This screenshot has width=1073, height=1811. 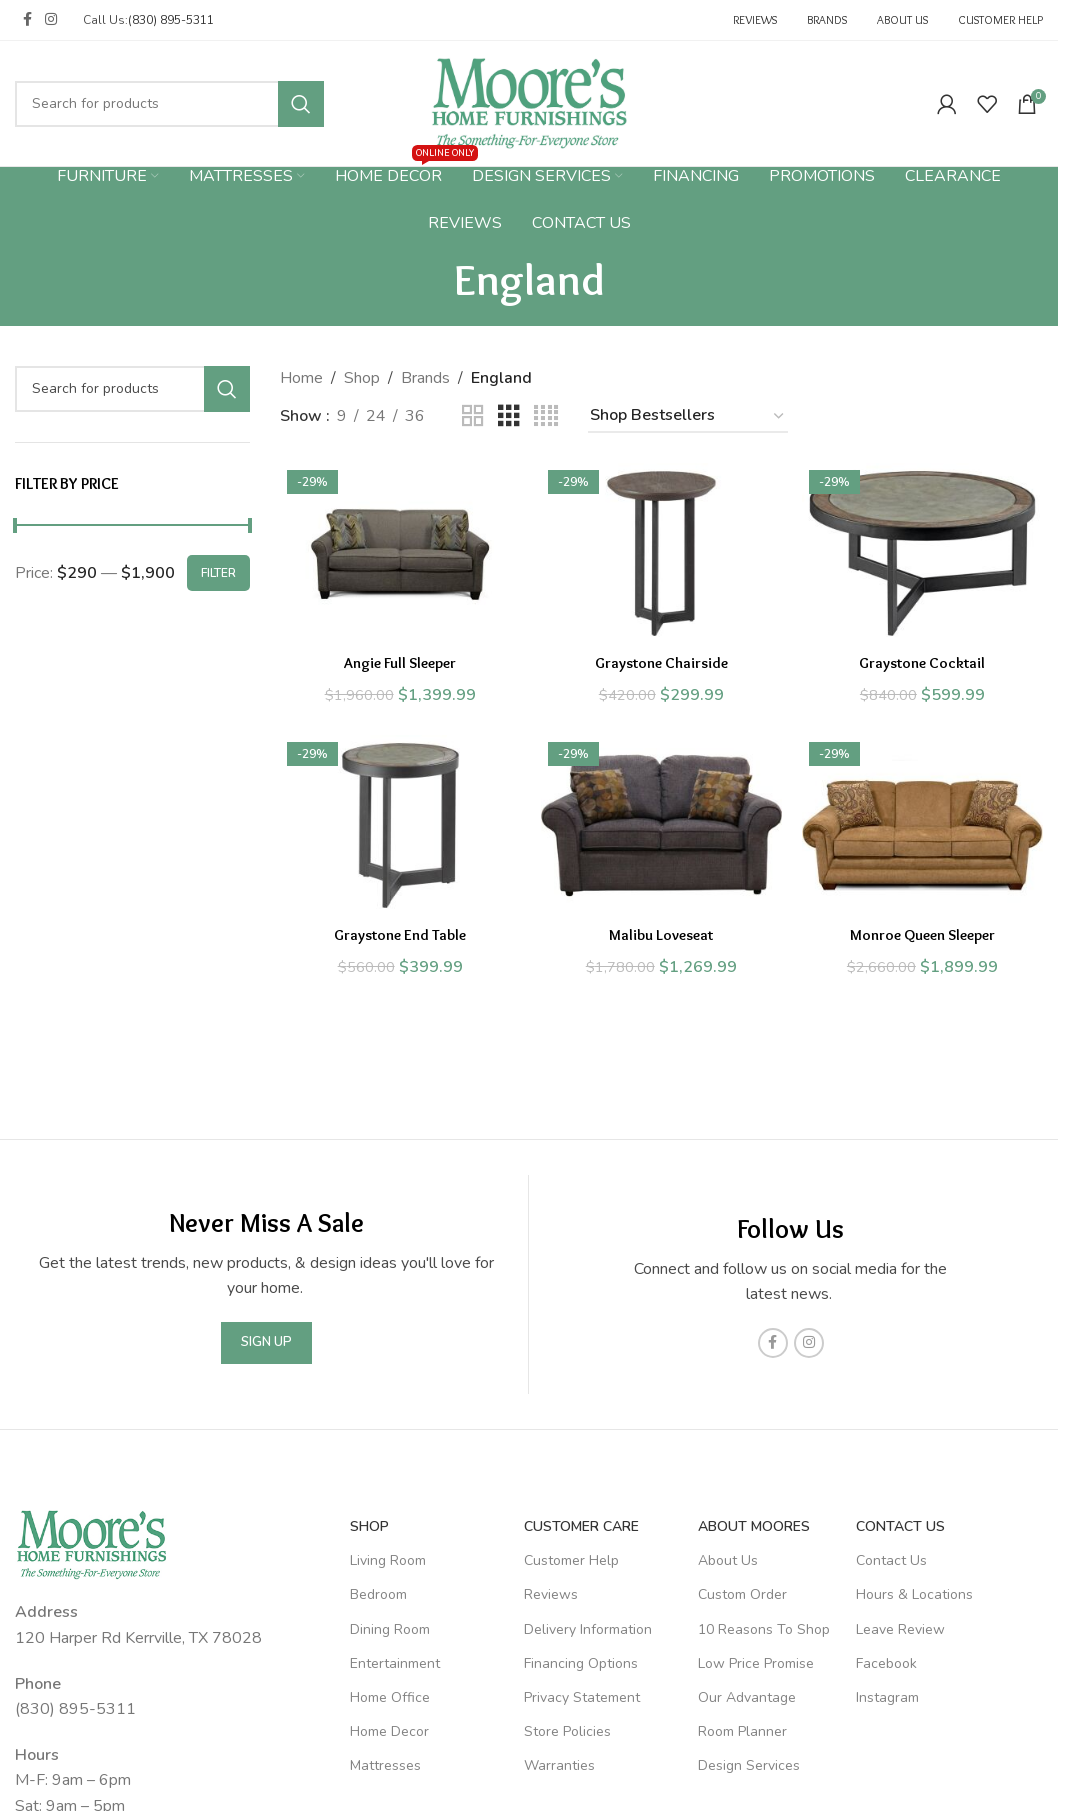 What do you see at coordinates (886, 1663) in the screenshot?
I see `Facebook` at bounding box center [886, 1663].